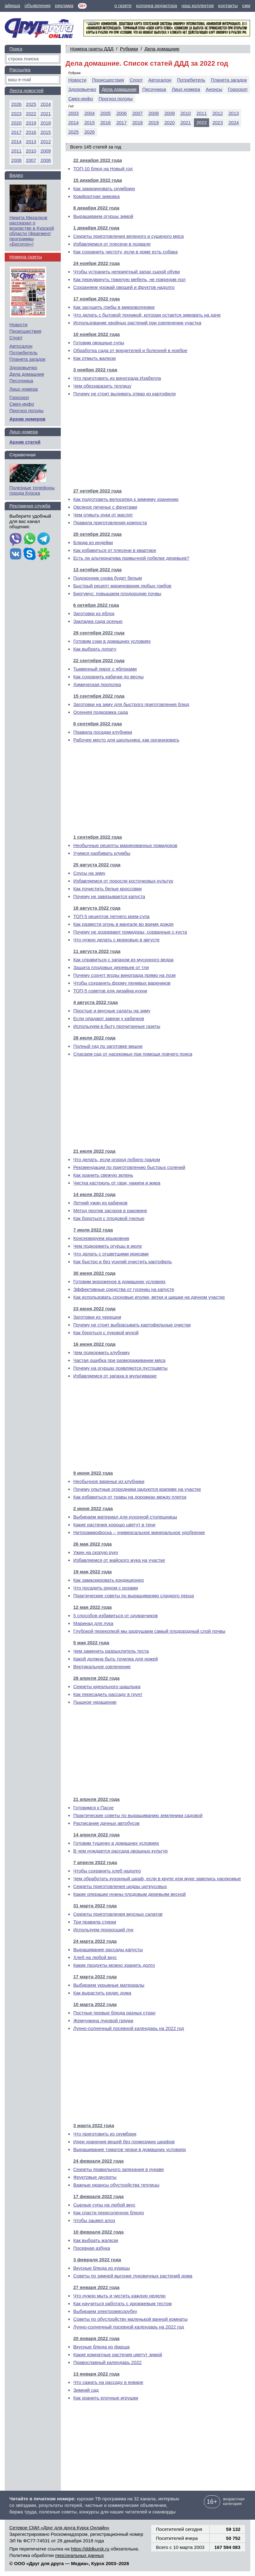  Describe the element at coordinates (104, 188) in the screenshot. I see `Как замариновать скумбрию` at that location.